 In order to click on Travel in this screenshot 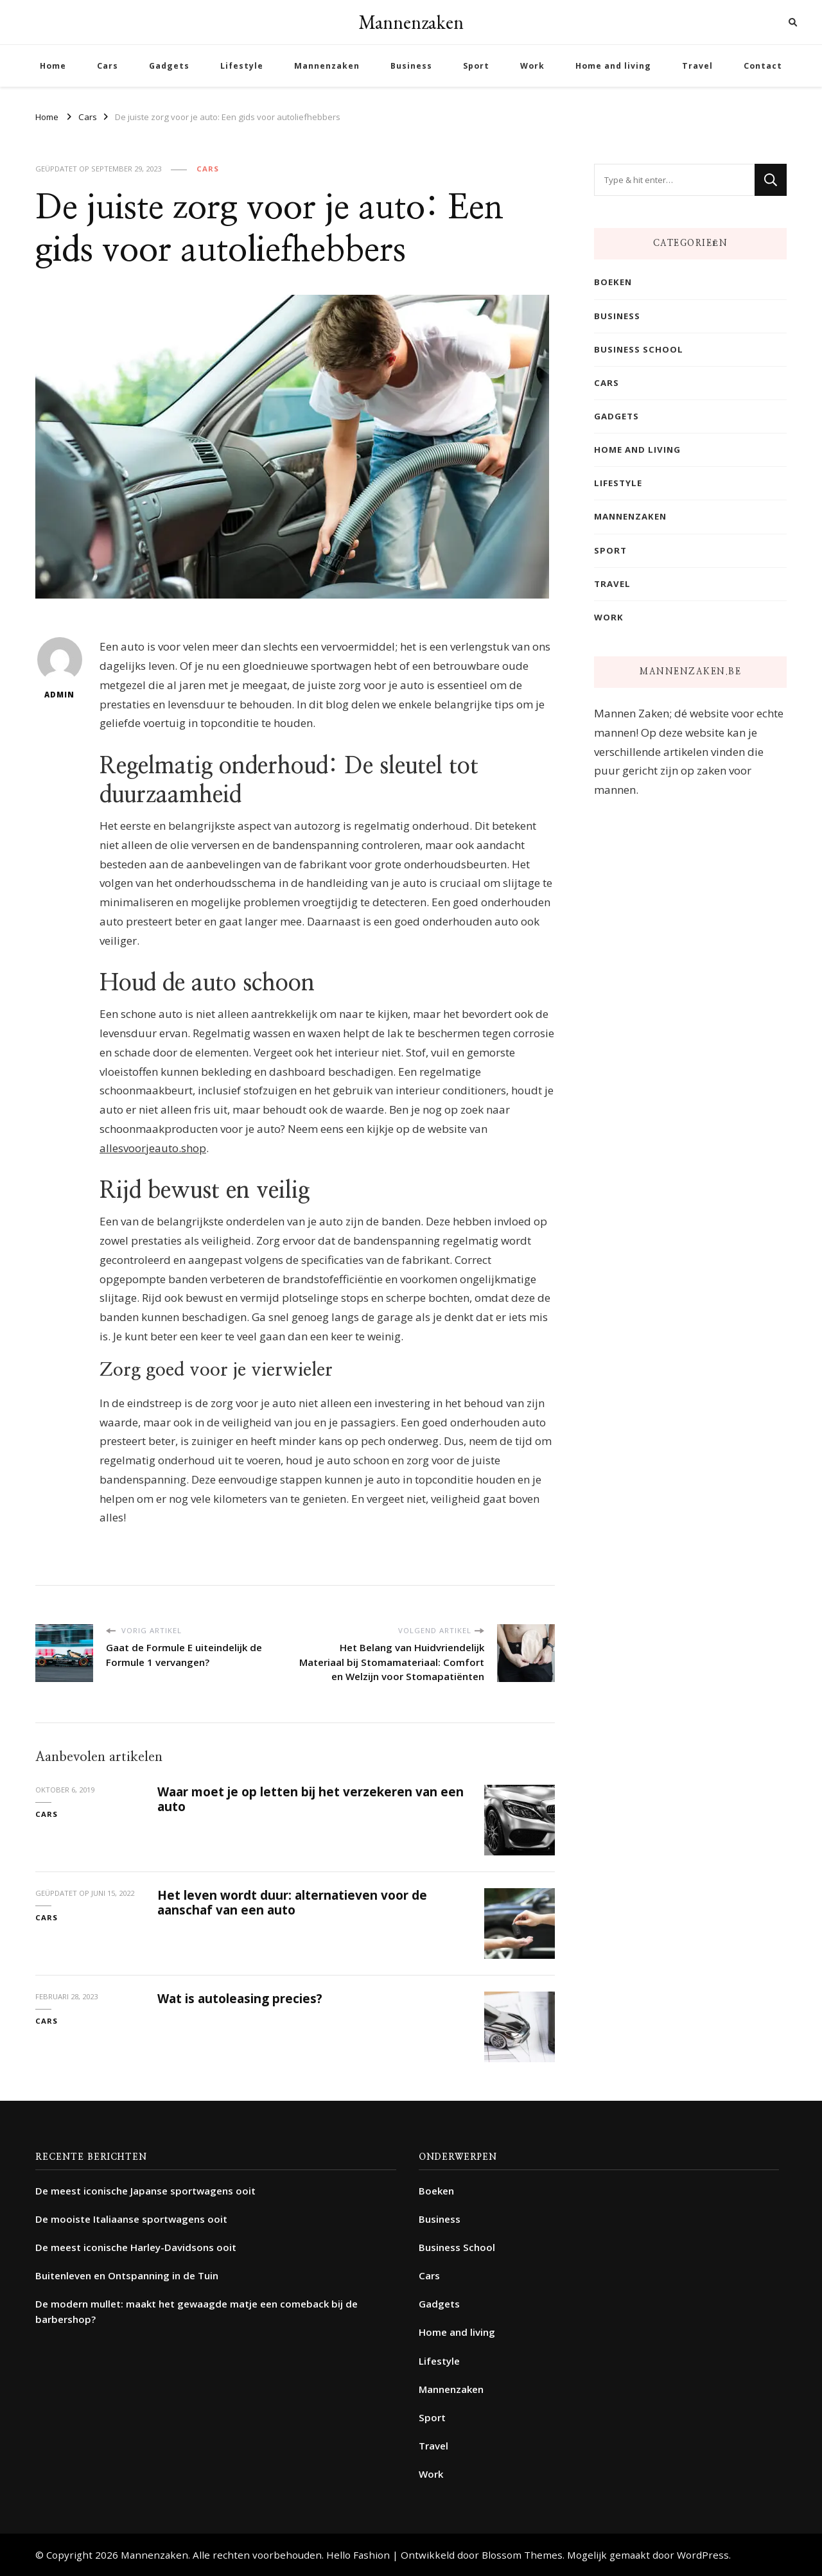, I will do `click(697, 65)`.